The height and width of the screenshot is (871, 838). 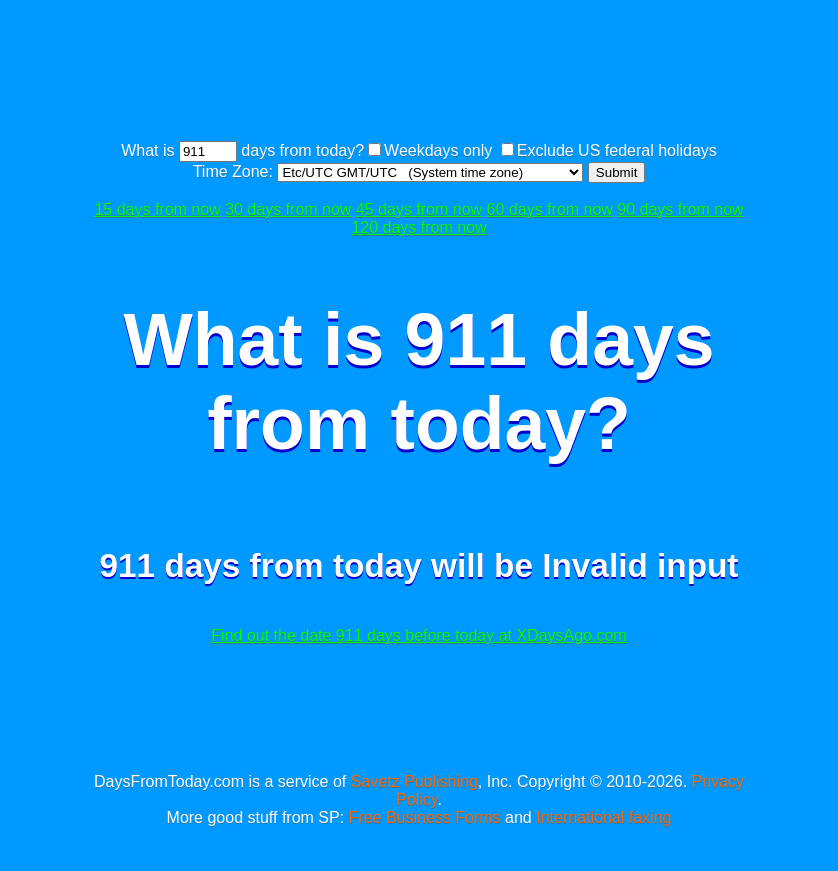 What do you see at coordinates (438, 150) in the screenshot?
I see `Weekdays only` at bounding box center [438, 150].